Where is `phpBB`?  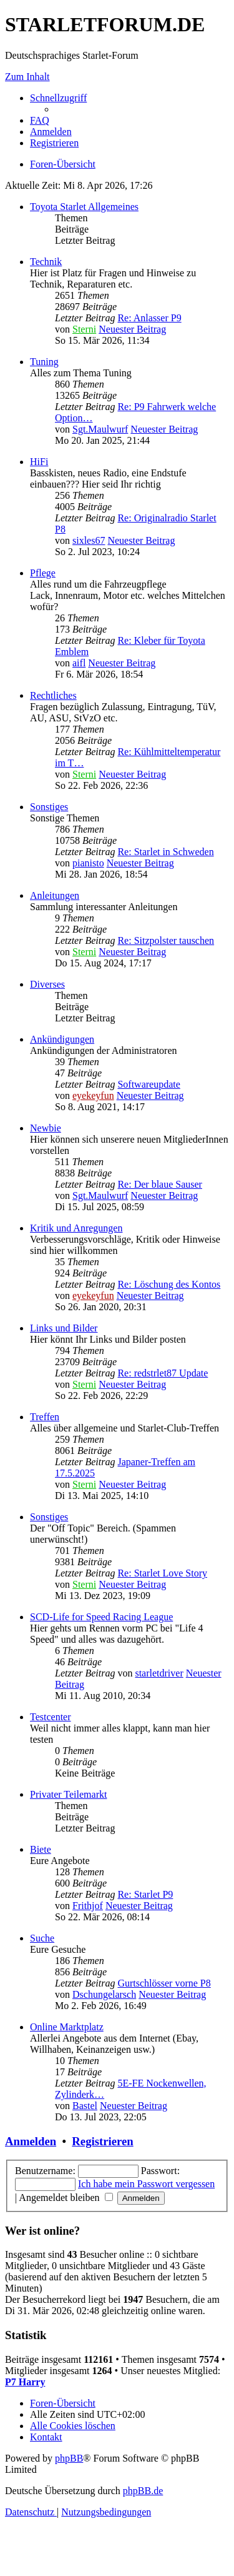
phpBB is located at coordinates (69, 2458).